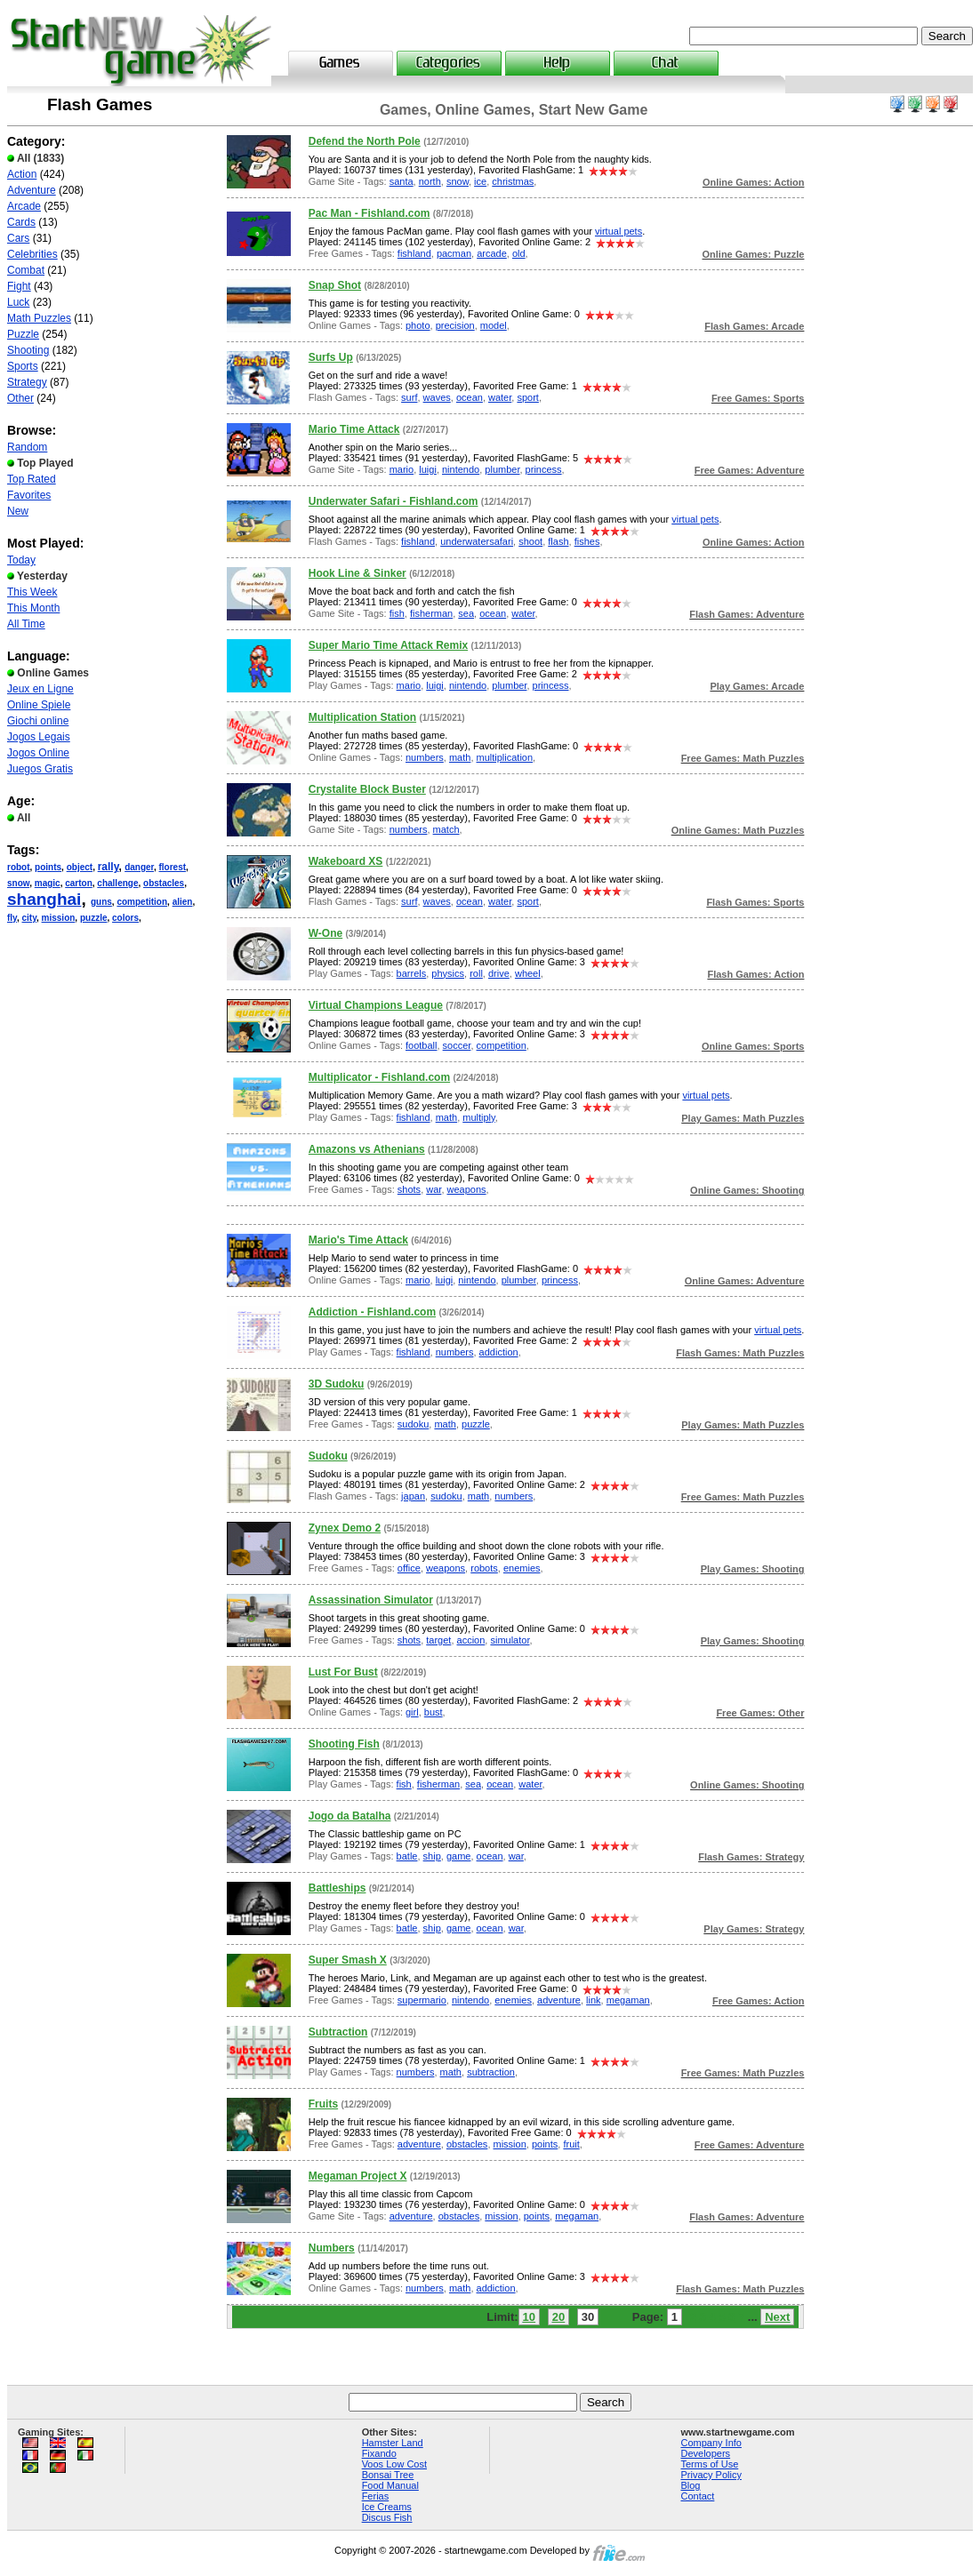 This screenshot has width=980, height=2576. I want to click on pacman, so click(454, 253).